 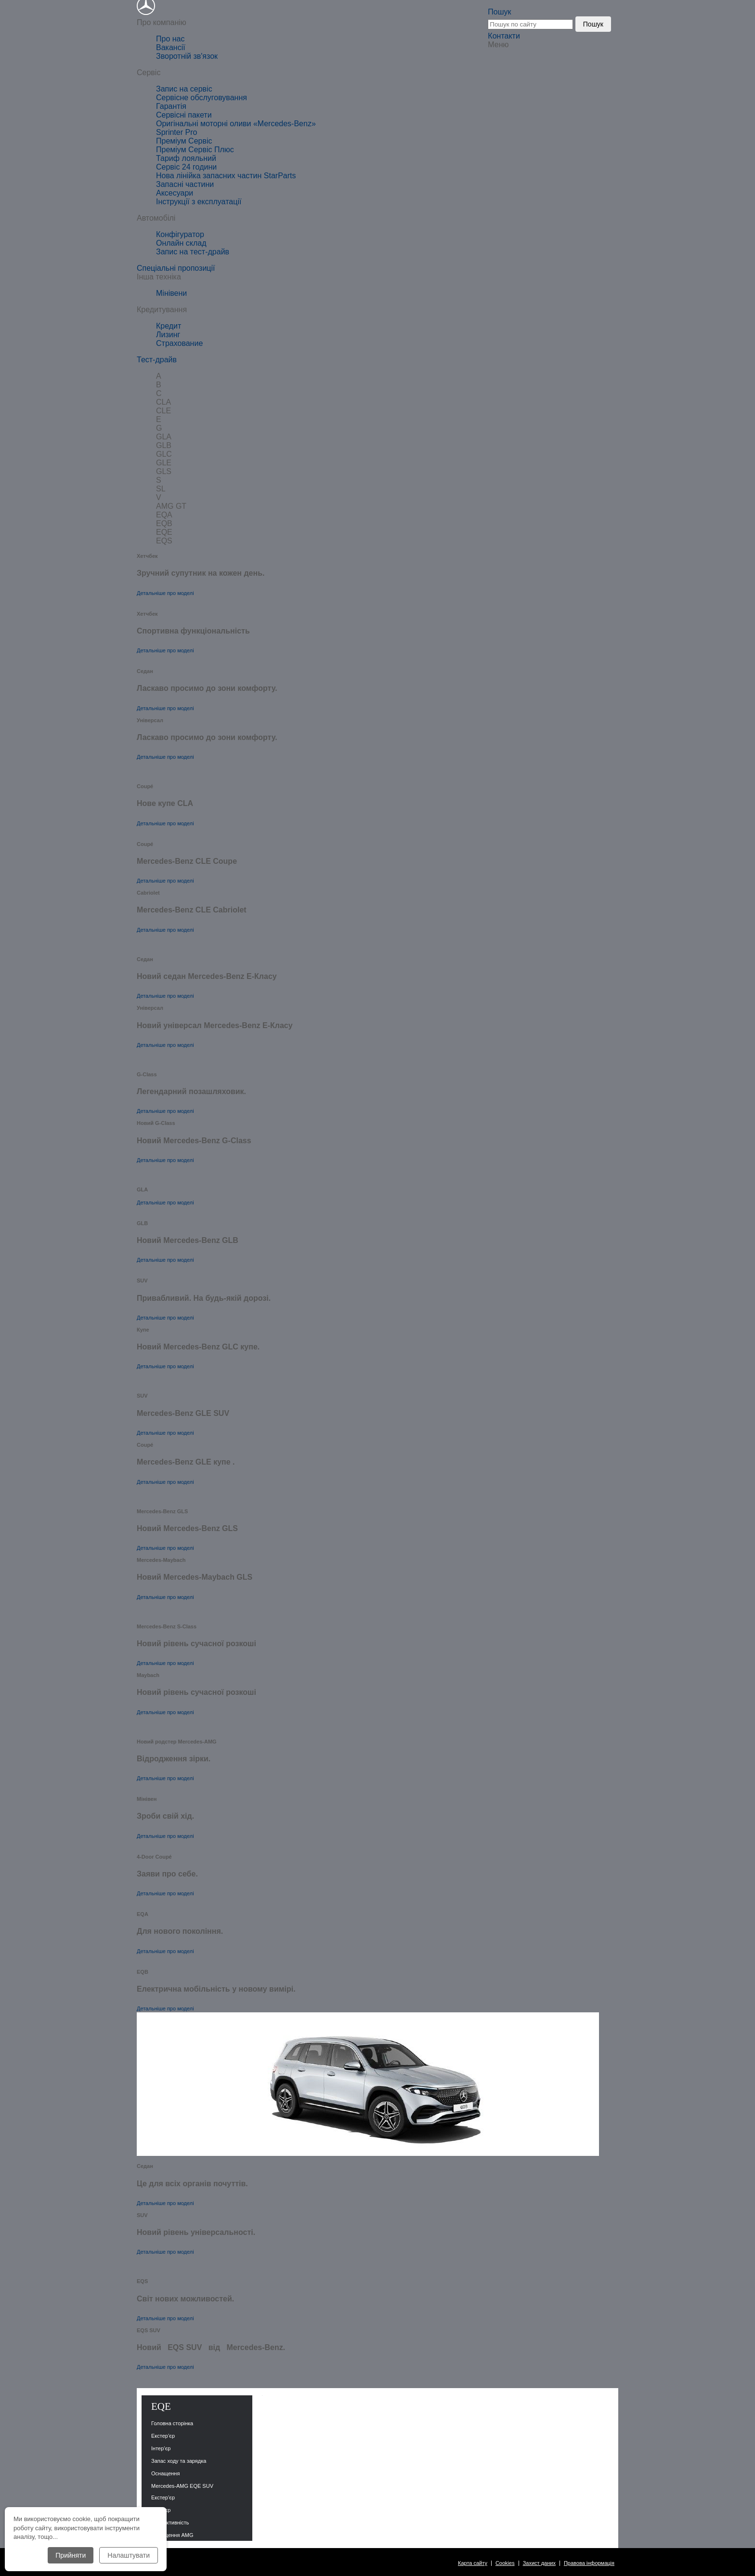 What do you see at coordinates (172, 2535) in the screenshot?
I see `Оснащення AMG` at bounding box center [172, 2535].